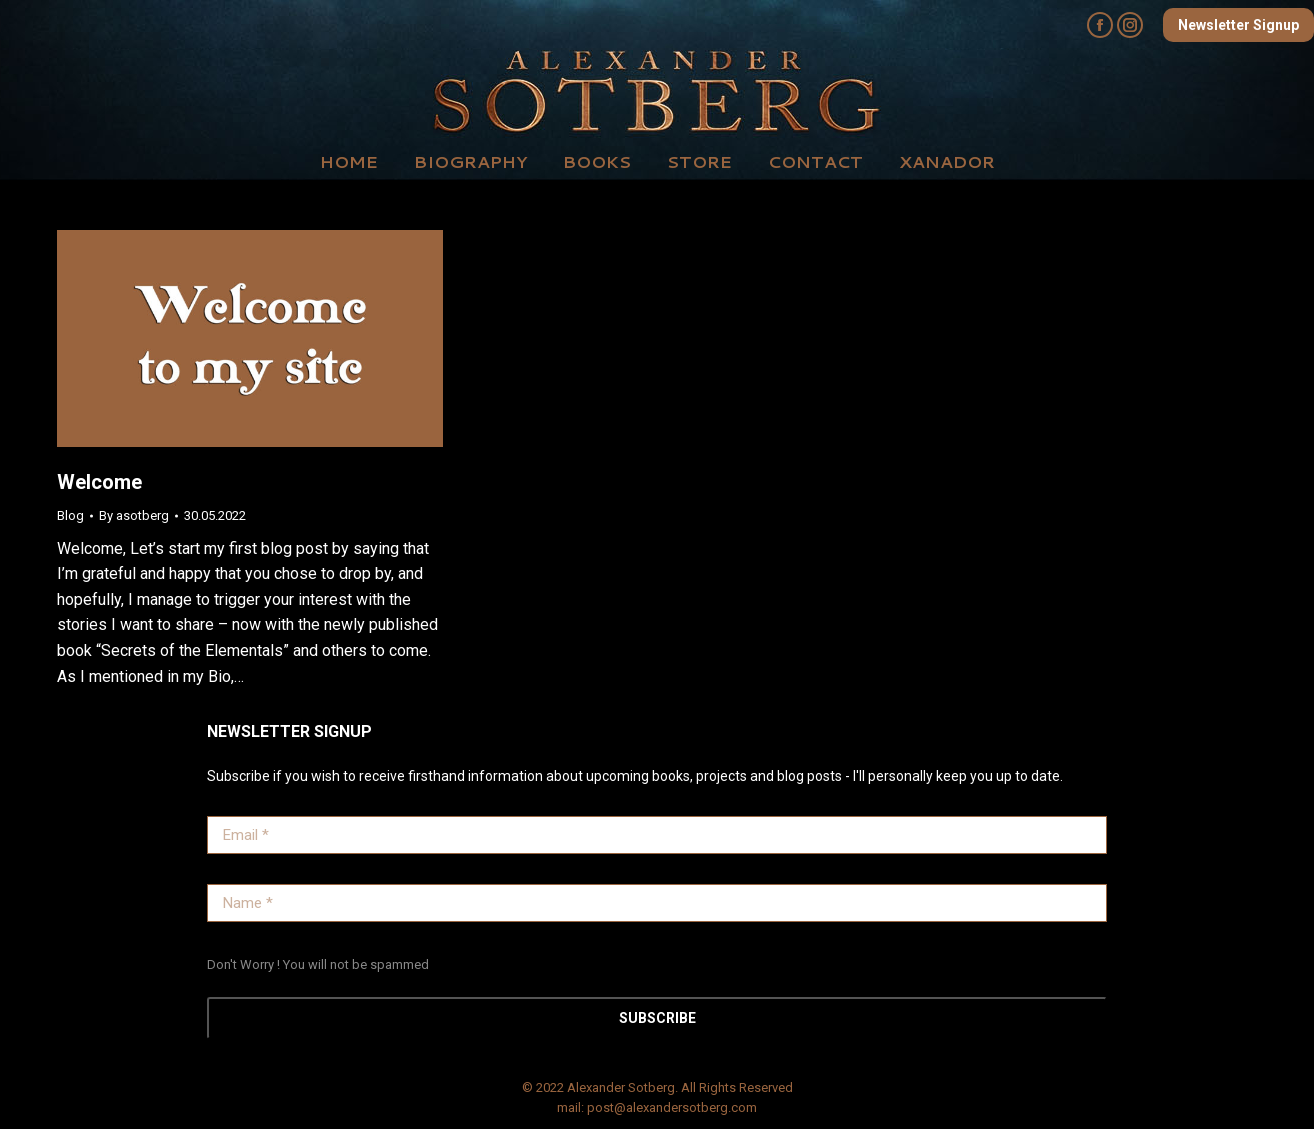  Describe the element at coordinates (134, 515) in the screenshot. I see `By` at that location.